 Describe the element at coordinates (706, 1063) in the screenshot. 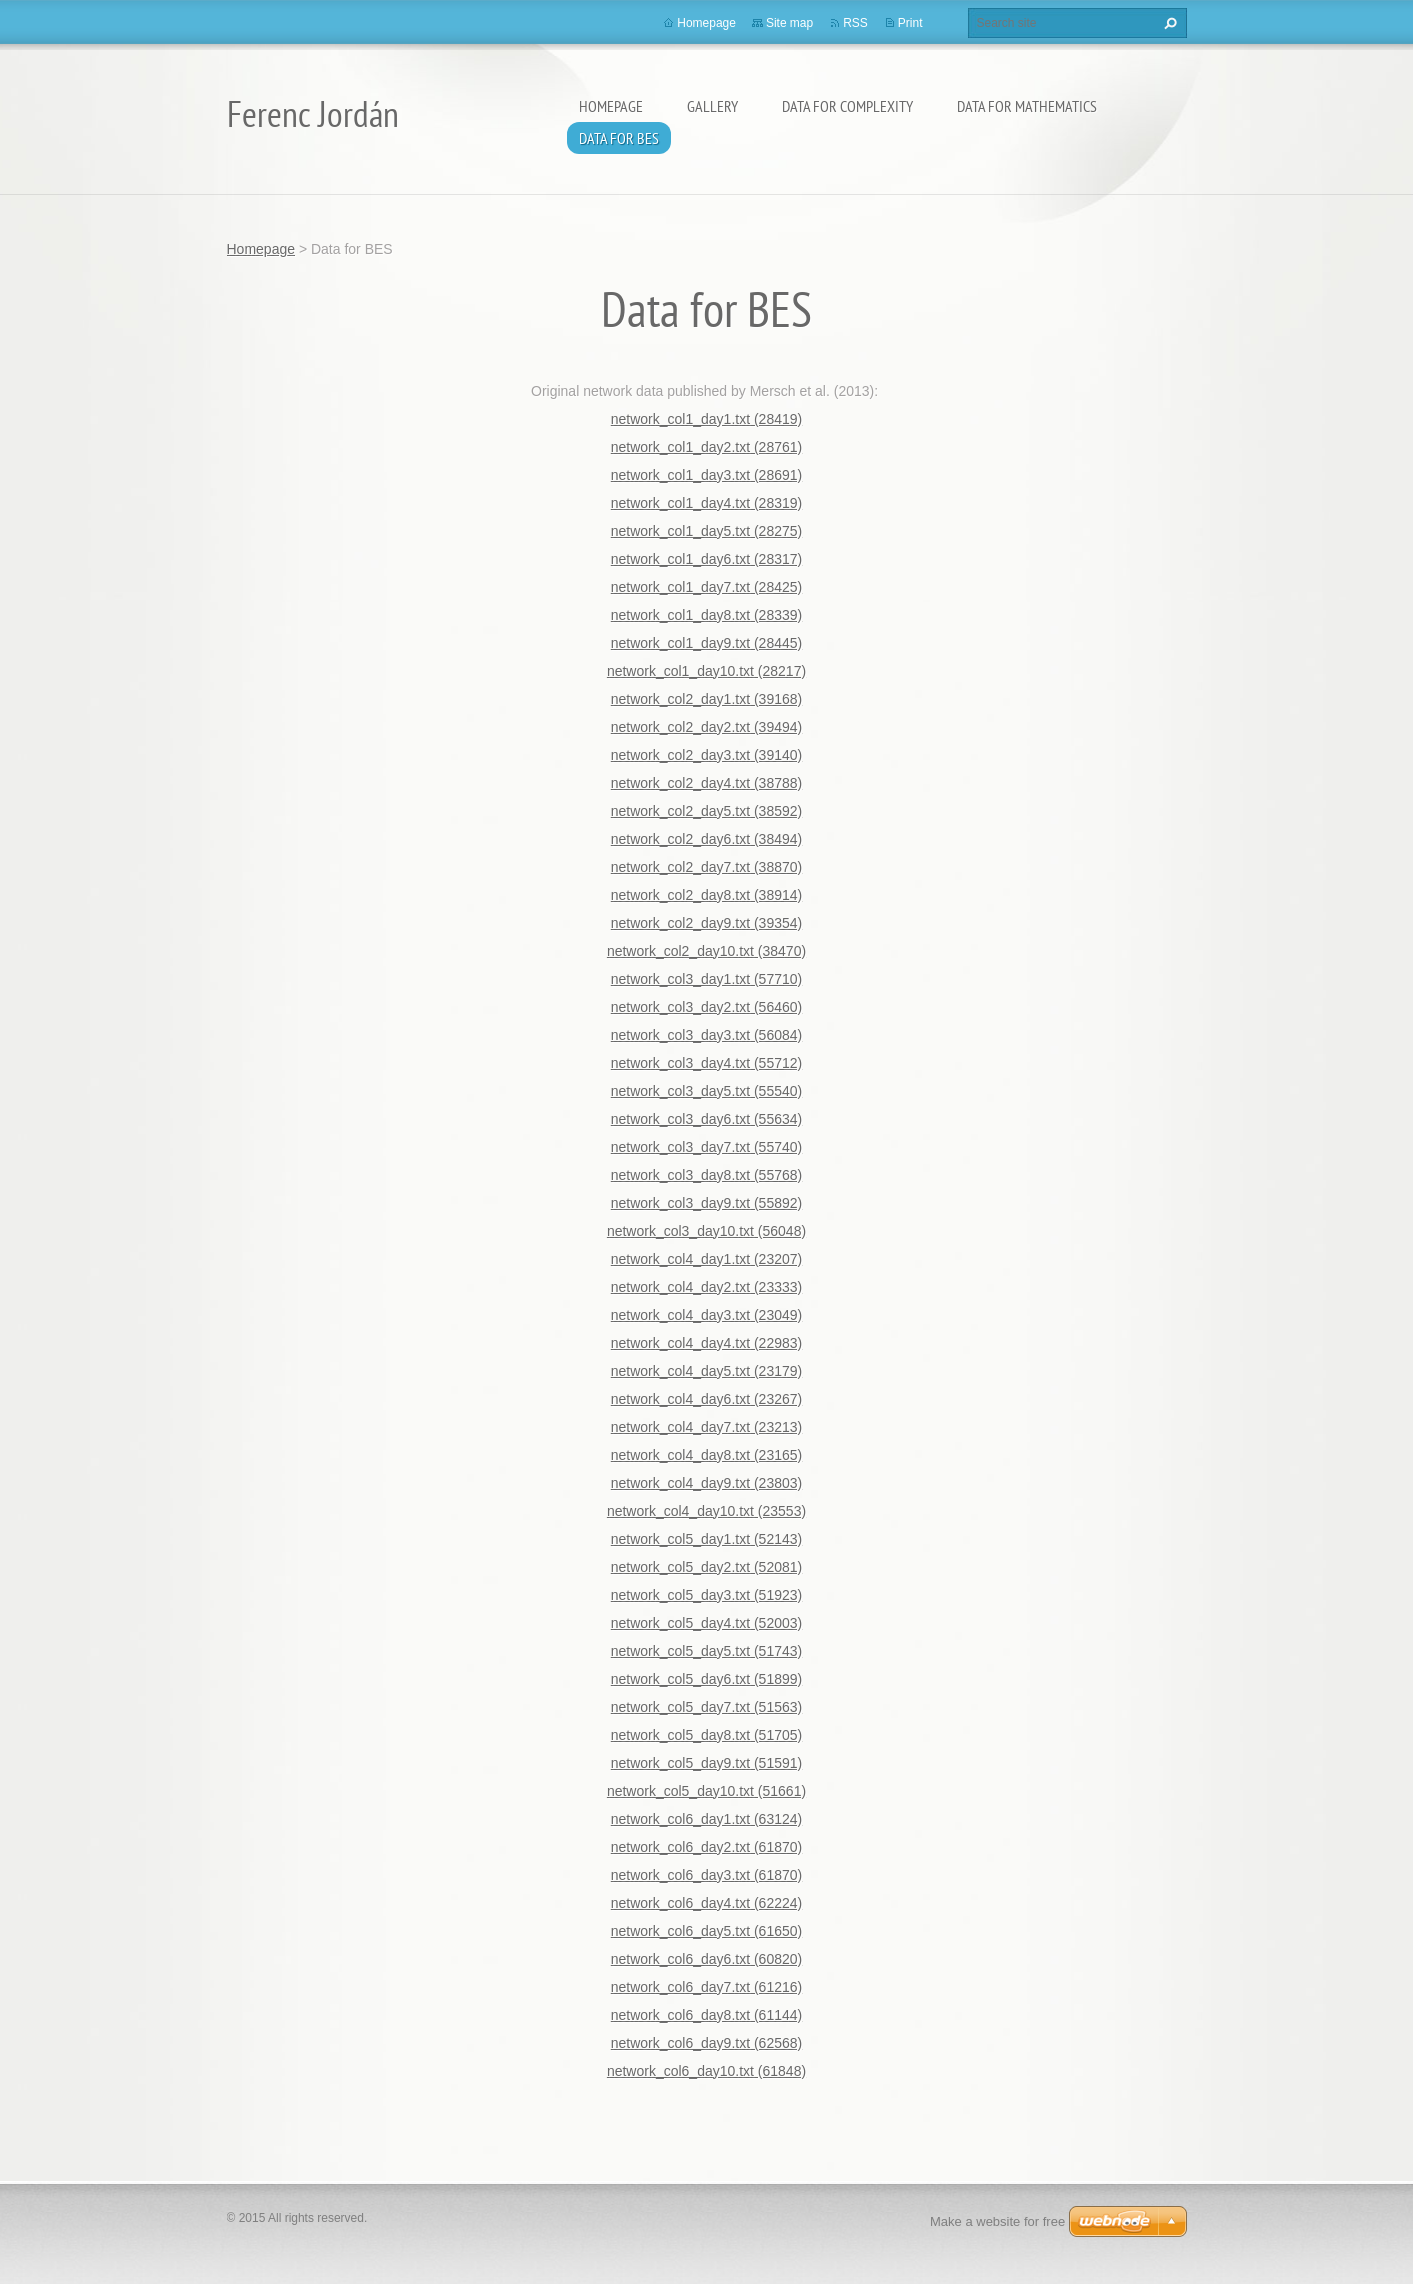

I see `network_col3_day4.txt (55712)` at that location.